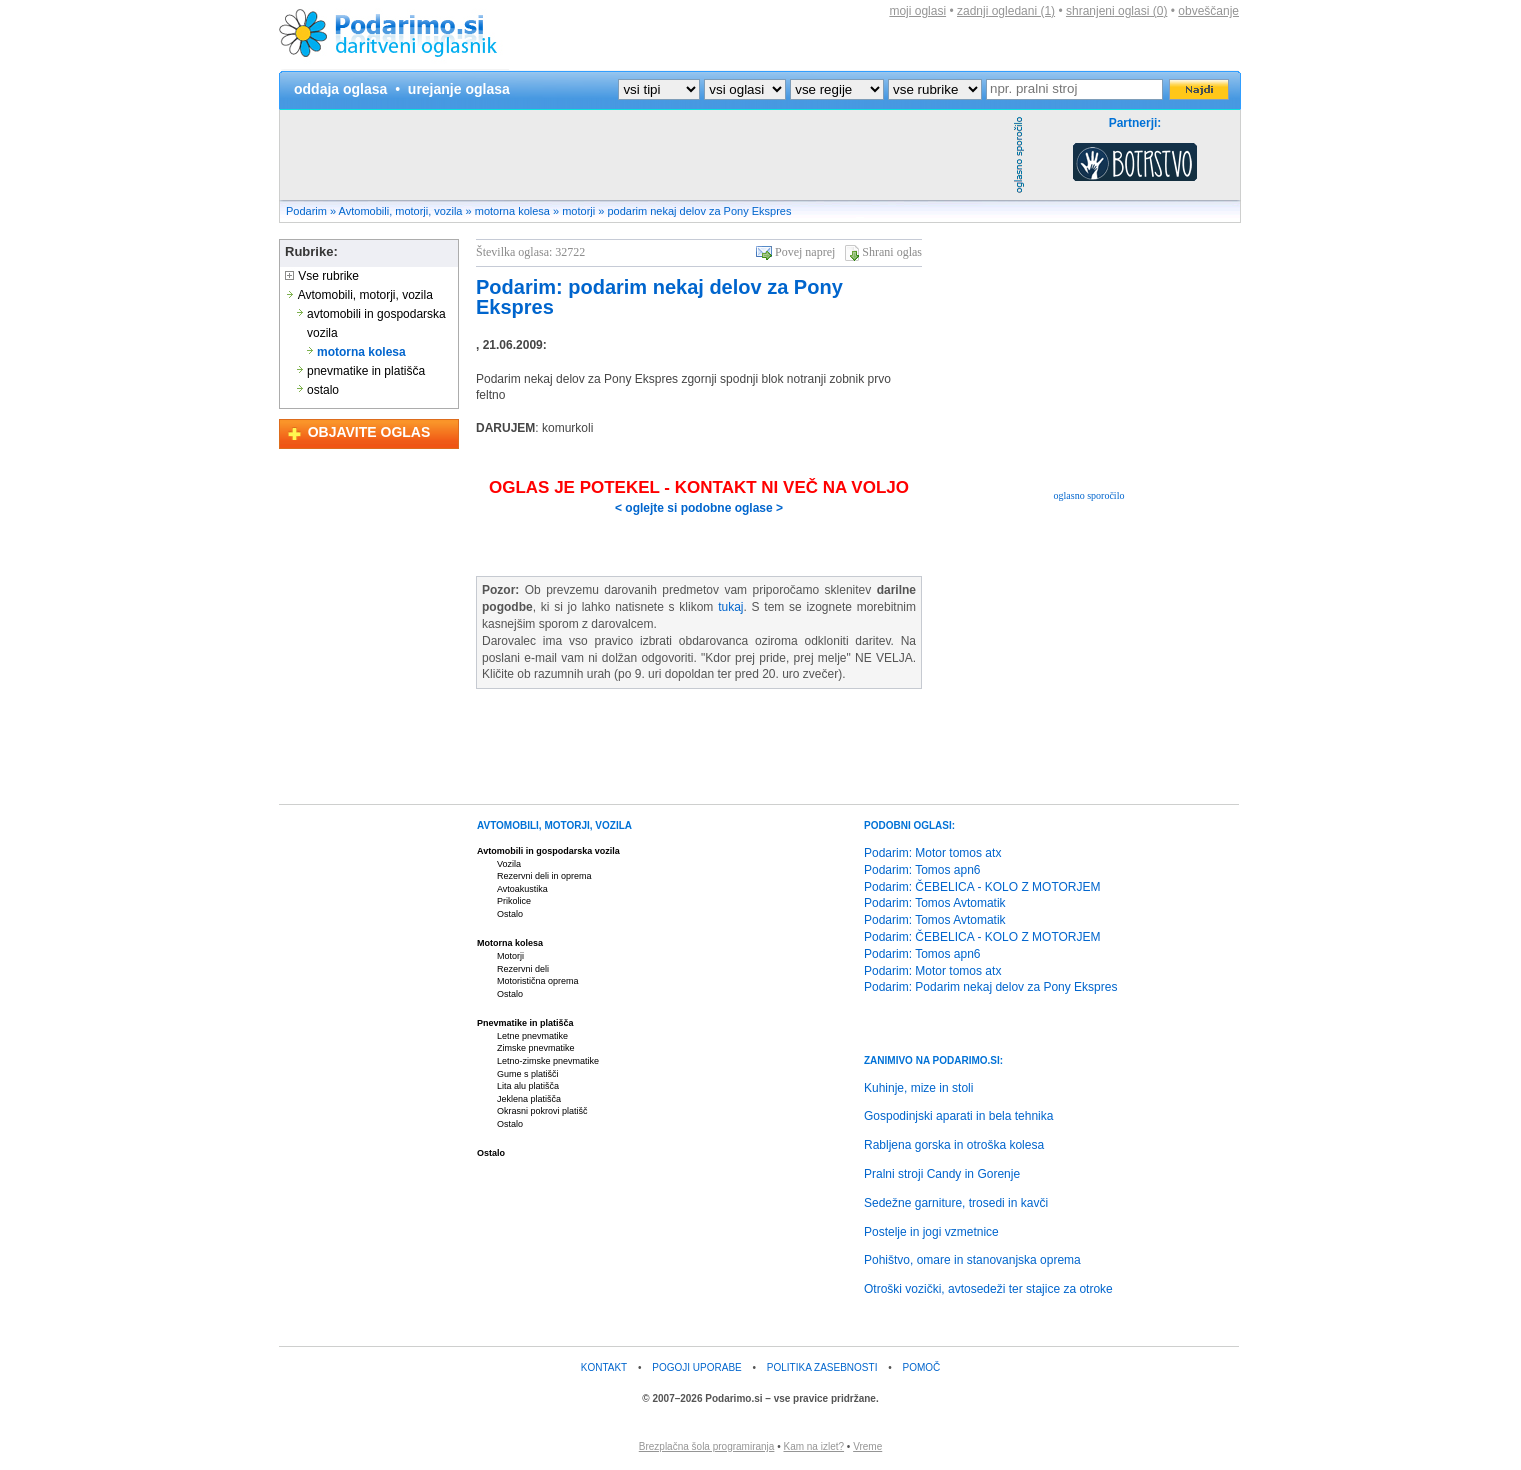 This screenshot has width=1521, height=1470. Describe the element at coordinates (932, 853) in the screenshot. I see `Podarim: Motor tomos atx` at that location.